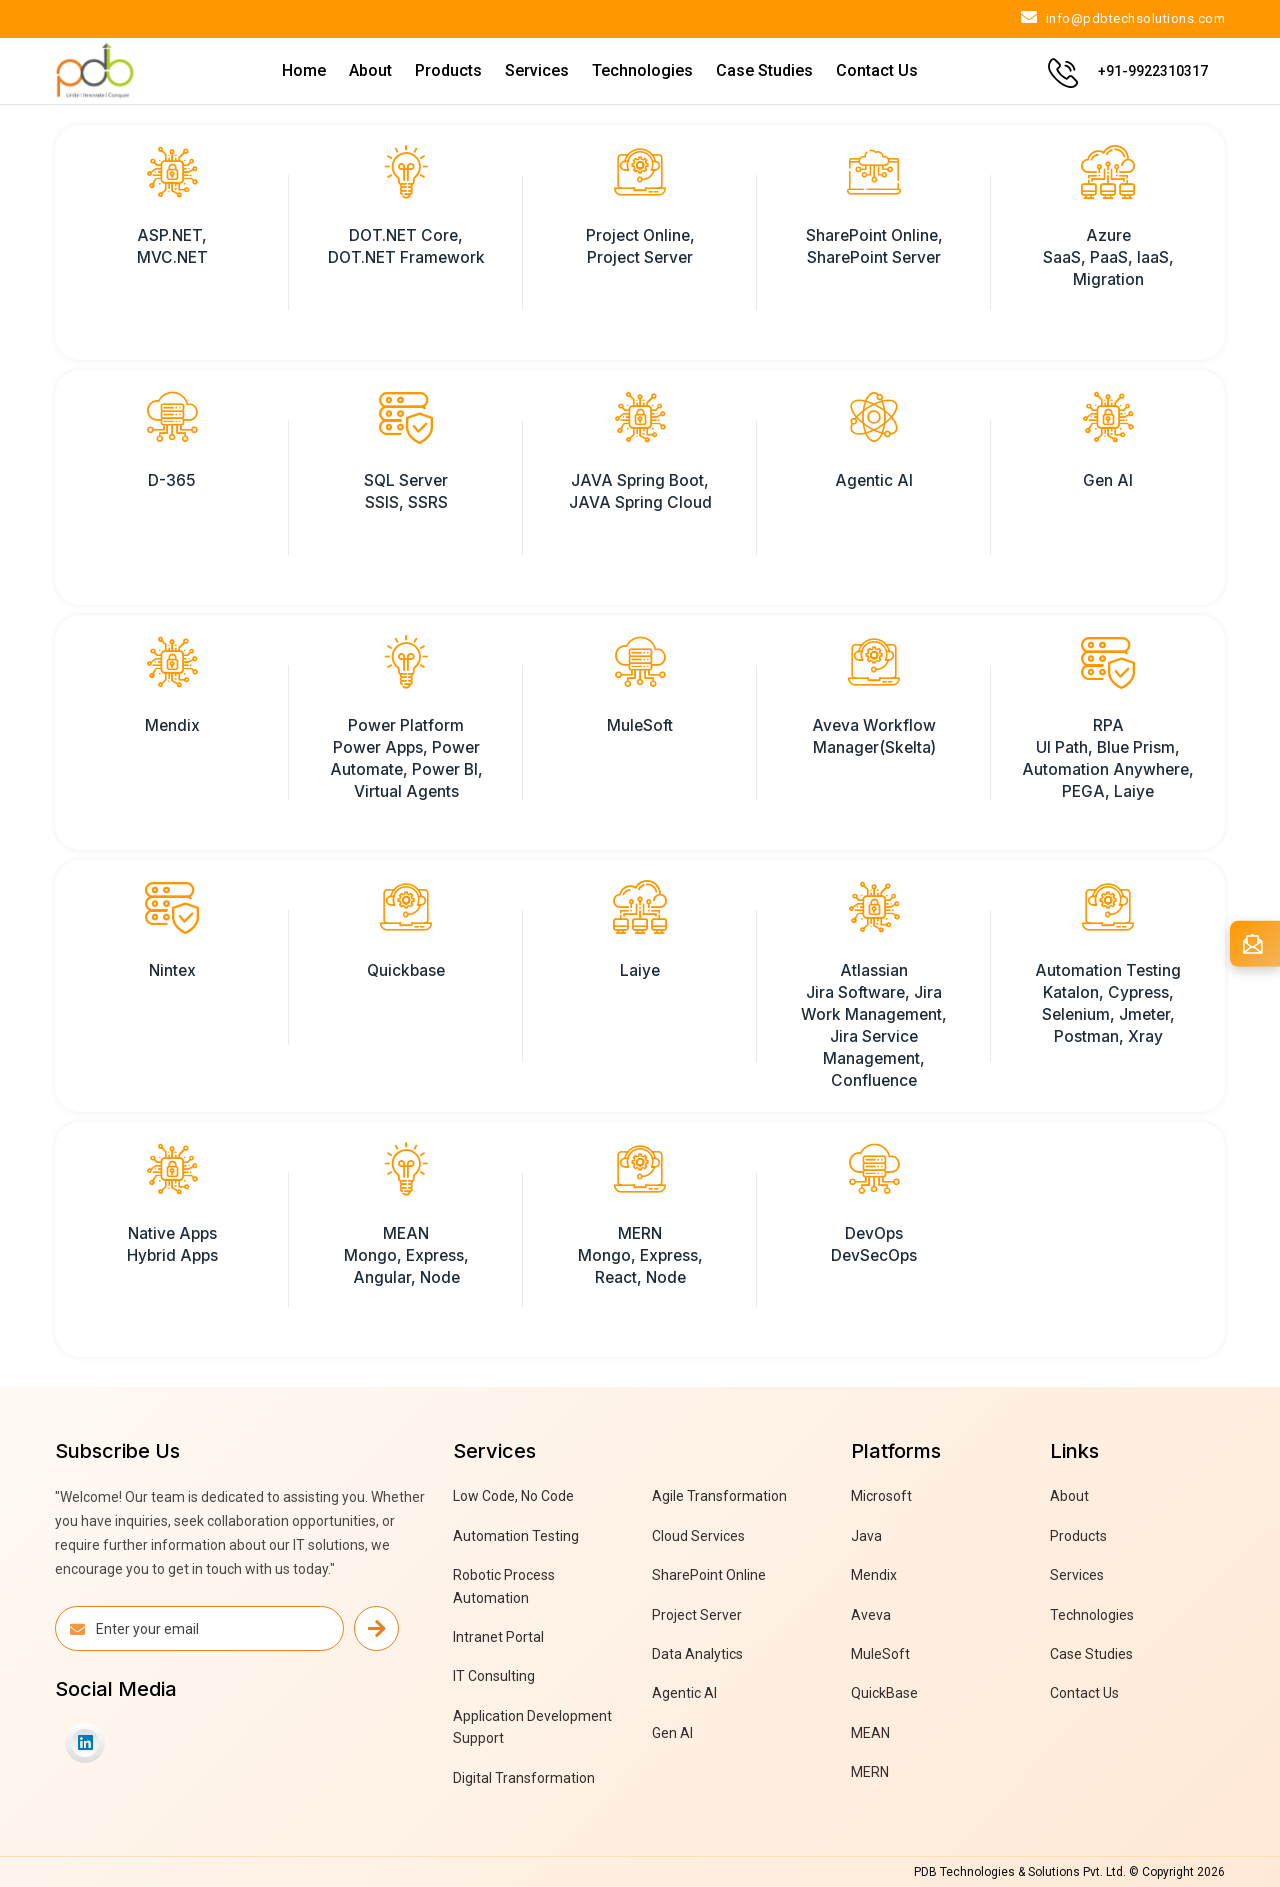 This screenshot has height=1887, width=1280. Describe the element at coordinates (537, 70) in the screenshot. I see `Services` at that location.